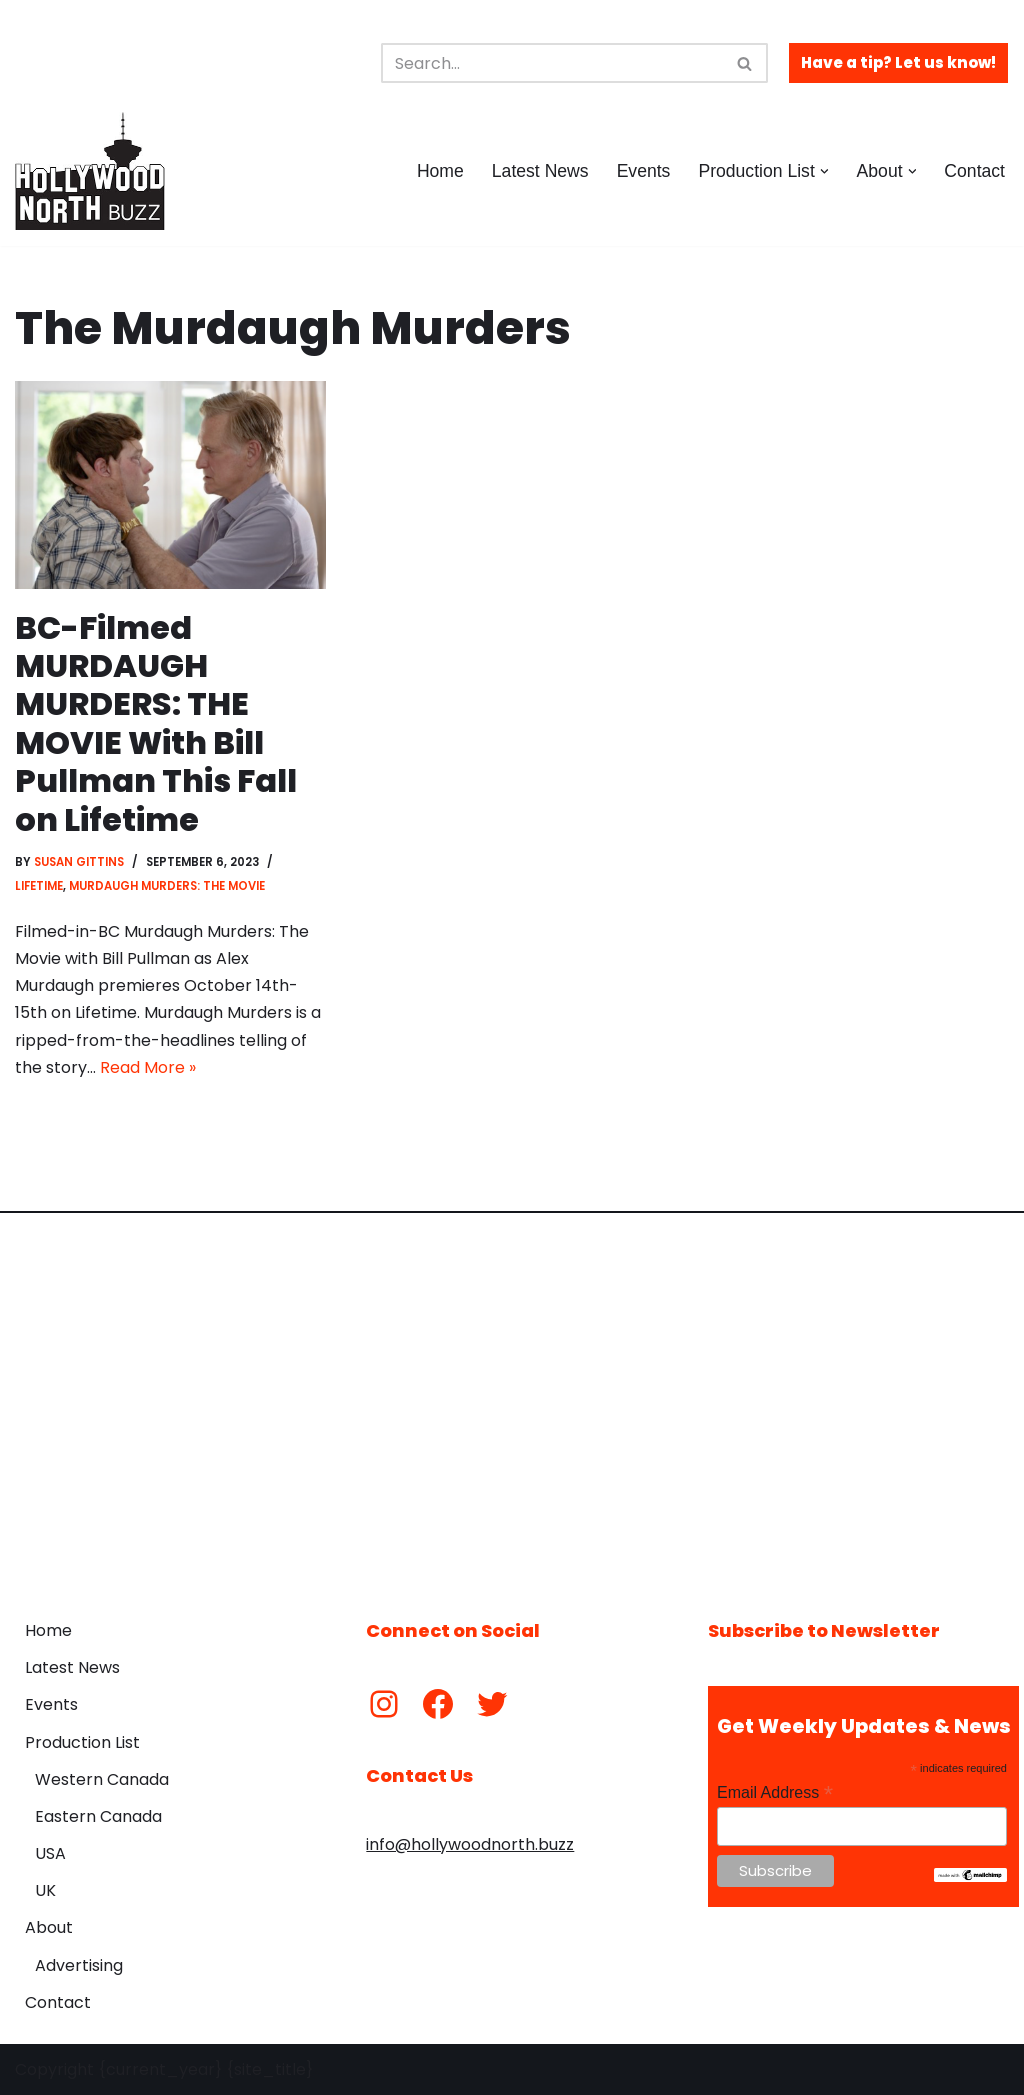  I want to click on Western Canada, so click(102, 1779).